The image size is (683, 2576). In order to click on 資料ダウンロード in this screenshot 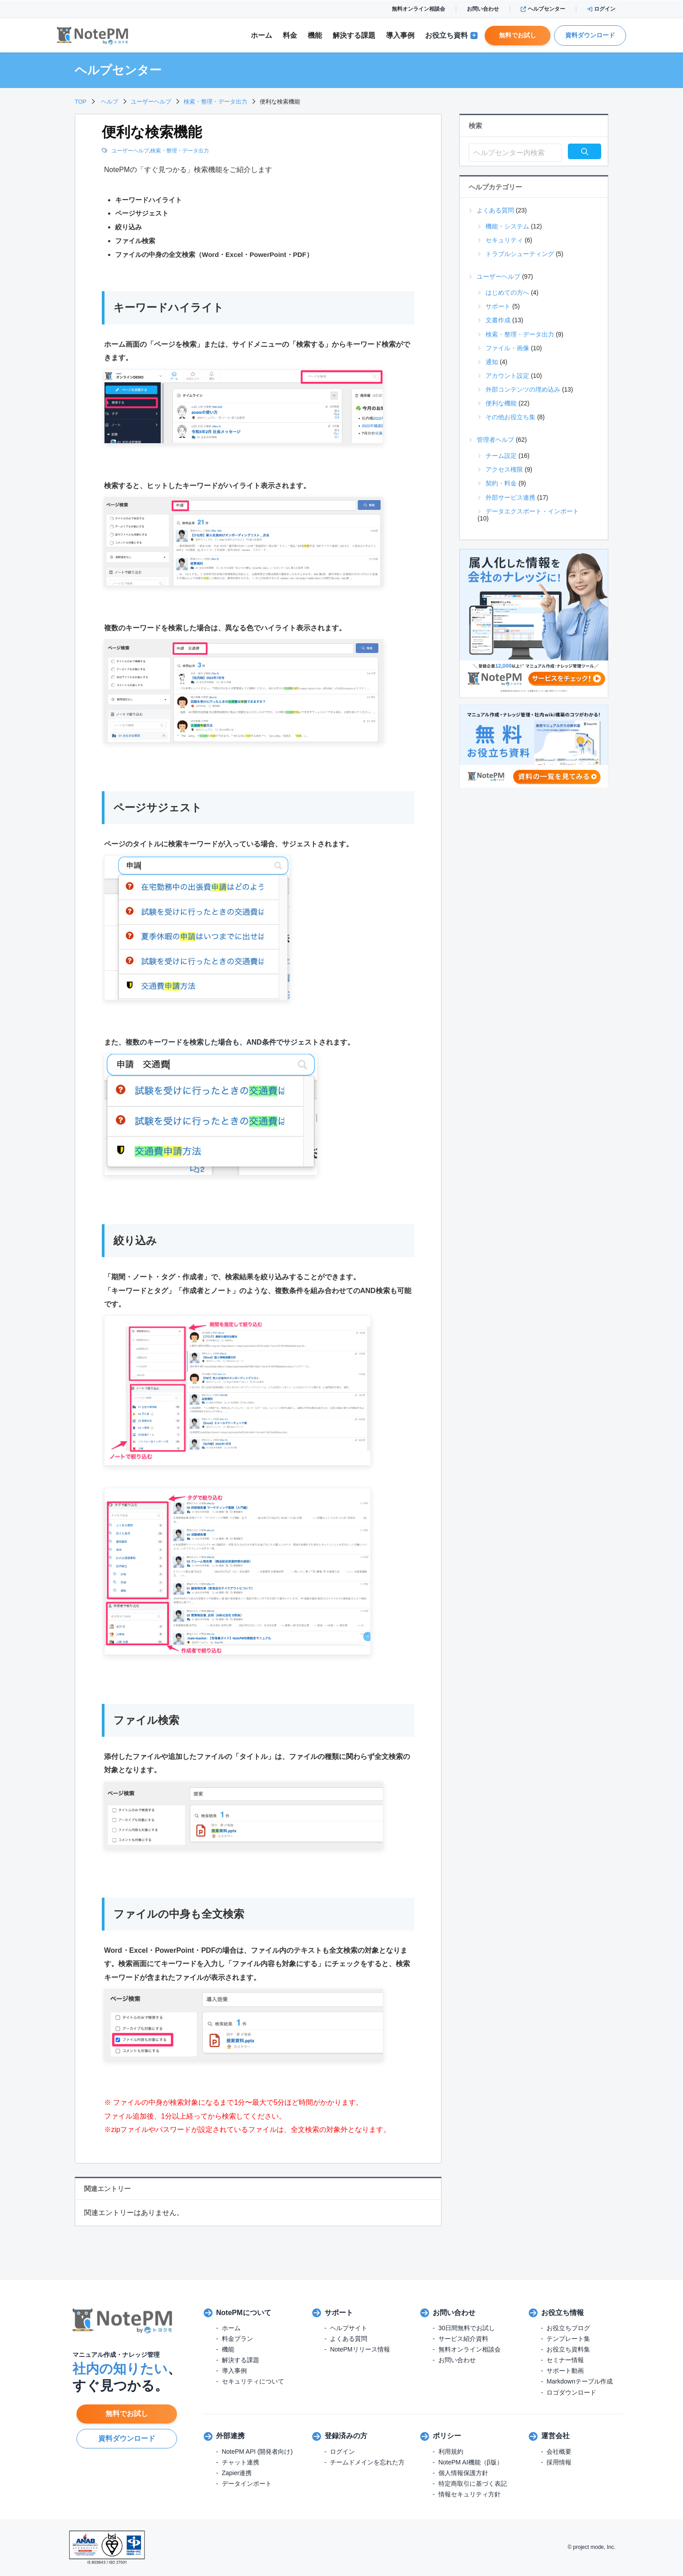, I will do `click(590, 35)`.